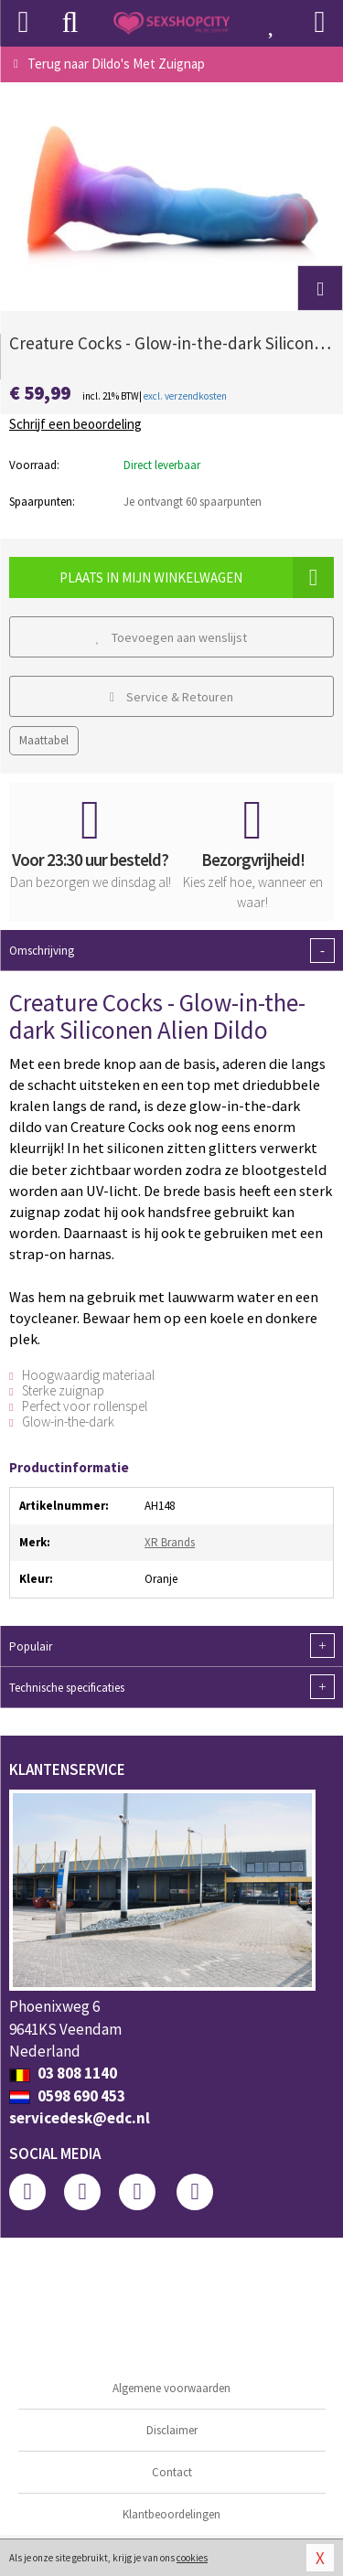 The width and height of the screenshot is (343, 2576). What do you see at coordinates (67, 2096) in the screenshot?
I see `0598 690 453` at bounding box center [67, 2096].